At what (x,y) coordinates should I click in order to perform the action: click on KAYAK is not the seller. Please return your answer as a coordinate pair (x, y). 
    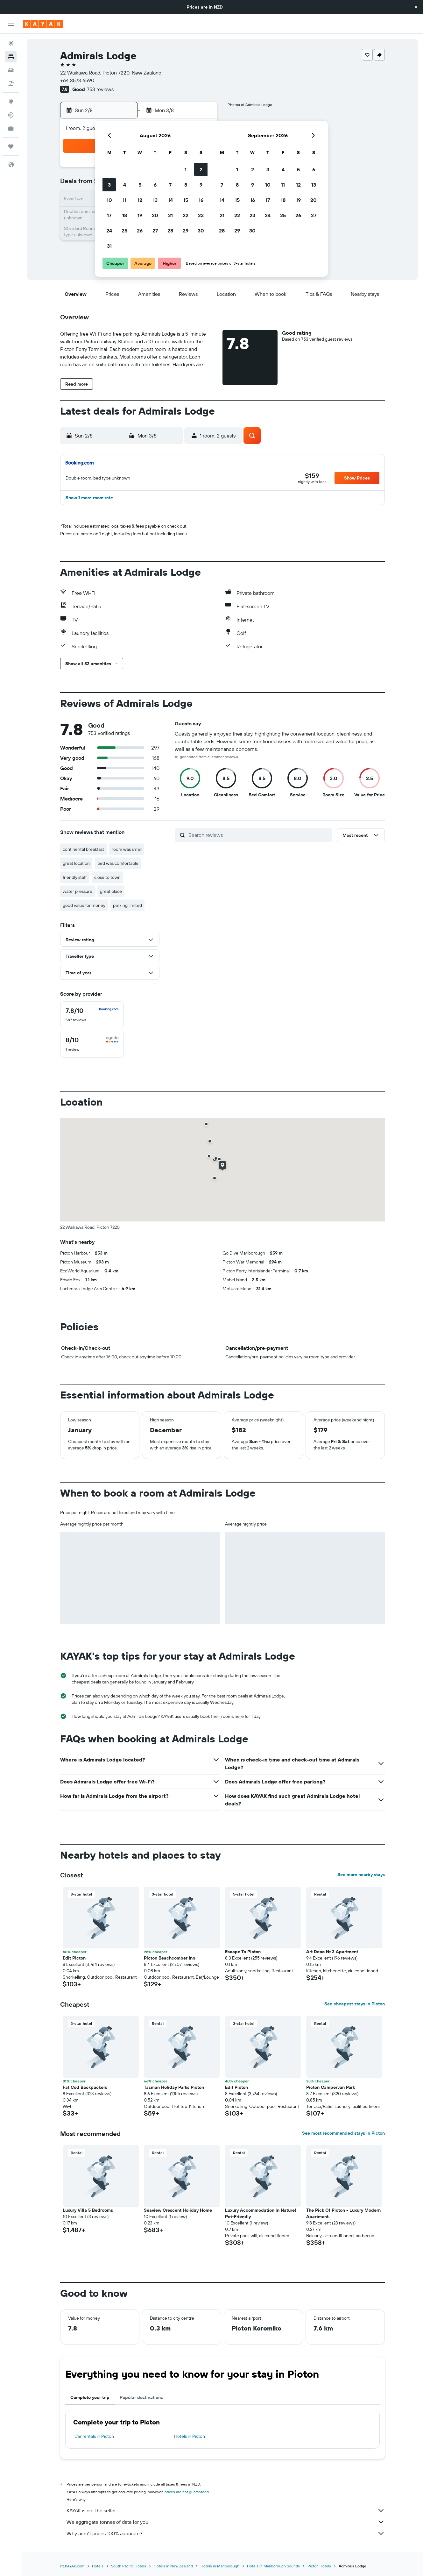
    Looking at the image, I should click on (226, 2510).